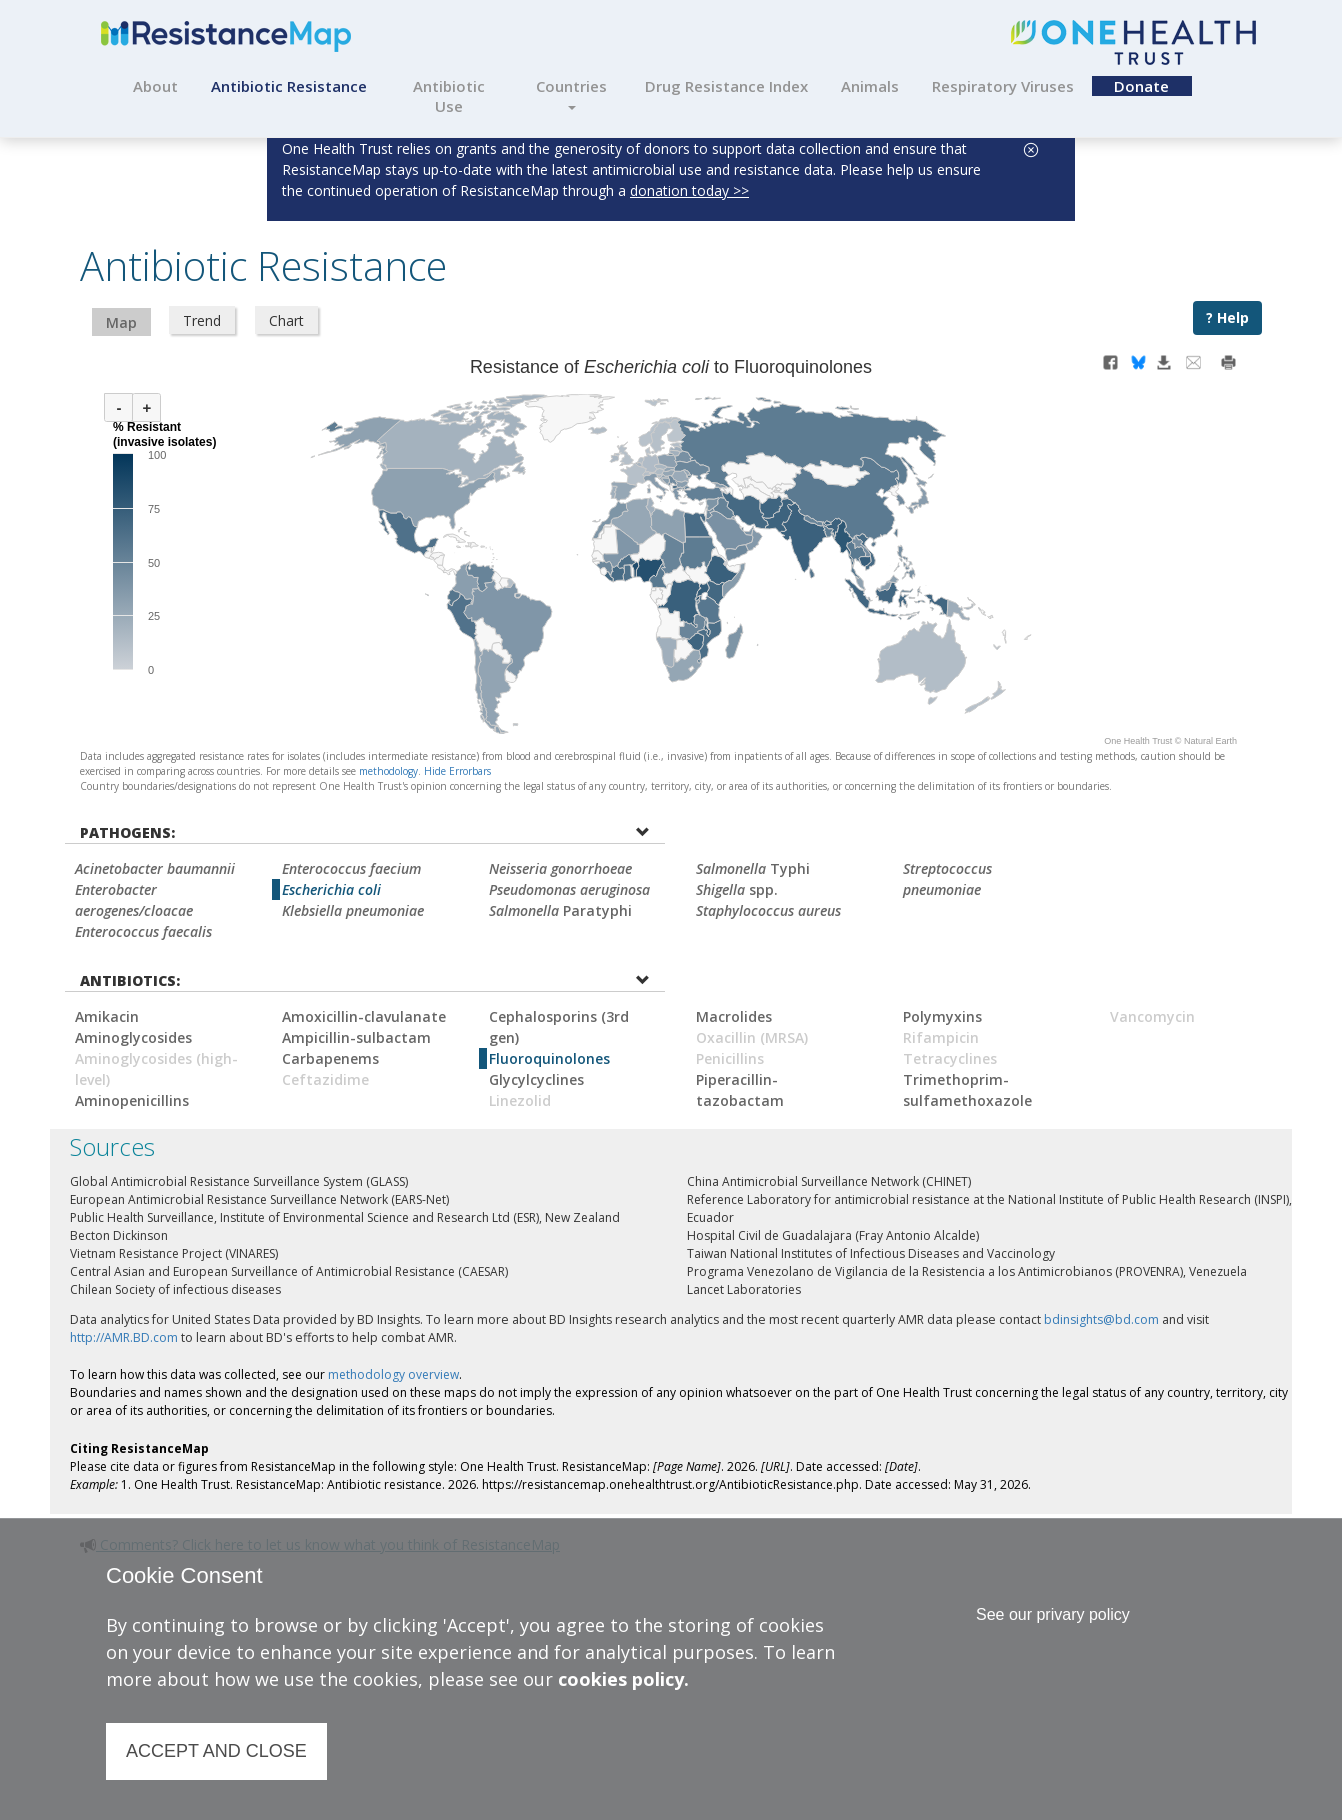  Describe the element at coordinates (388, 771) in the screenshot. I see `methodology` at that location.